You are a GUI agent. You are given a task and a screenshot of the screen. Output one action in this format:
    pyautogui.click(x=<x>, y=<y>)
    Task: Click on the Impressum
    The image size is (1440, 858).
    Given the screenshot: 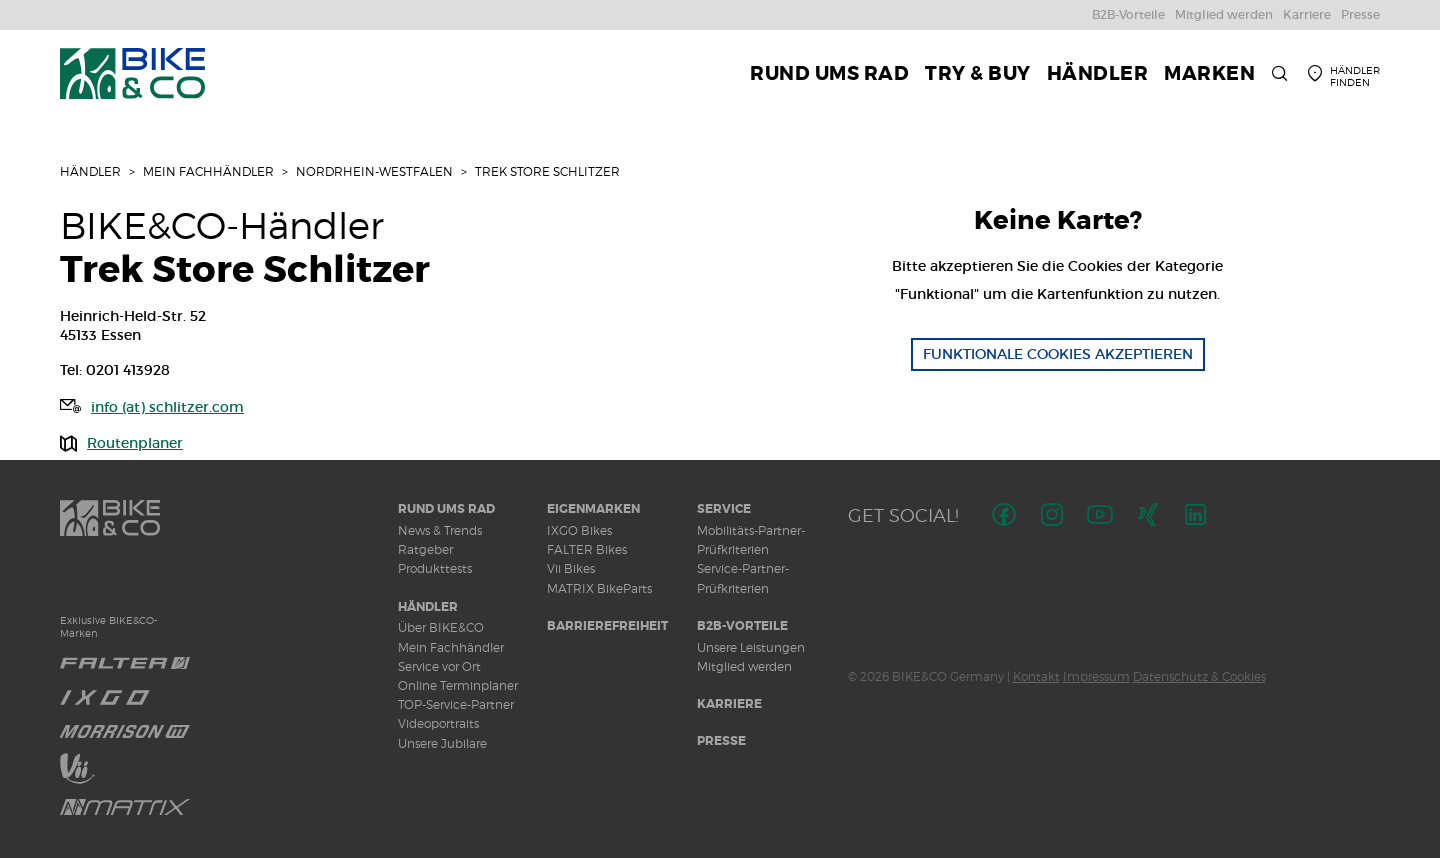 What is the action you would take?
    pyautogui.click(x=1096, y=676)
    